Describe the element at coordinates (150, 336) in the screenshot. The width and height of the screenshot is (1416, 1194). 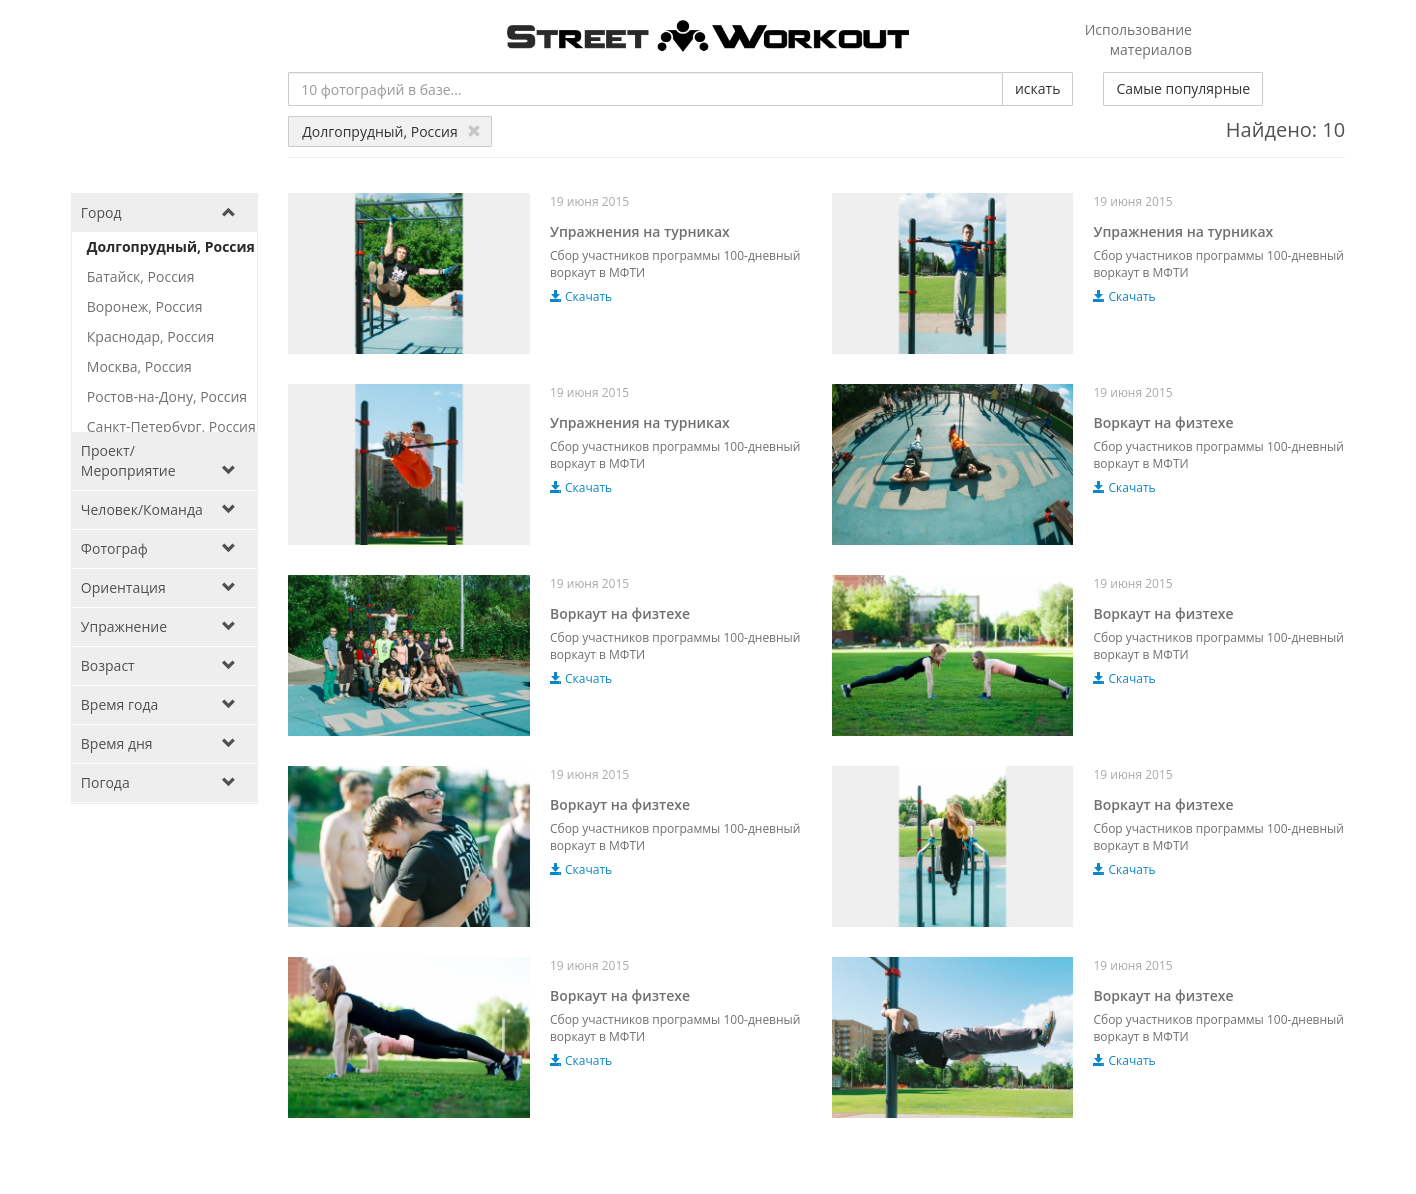
I see `Краснодар, Россия` at that location.